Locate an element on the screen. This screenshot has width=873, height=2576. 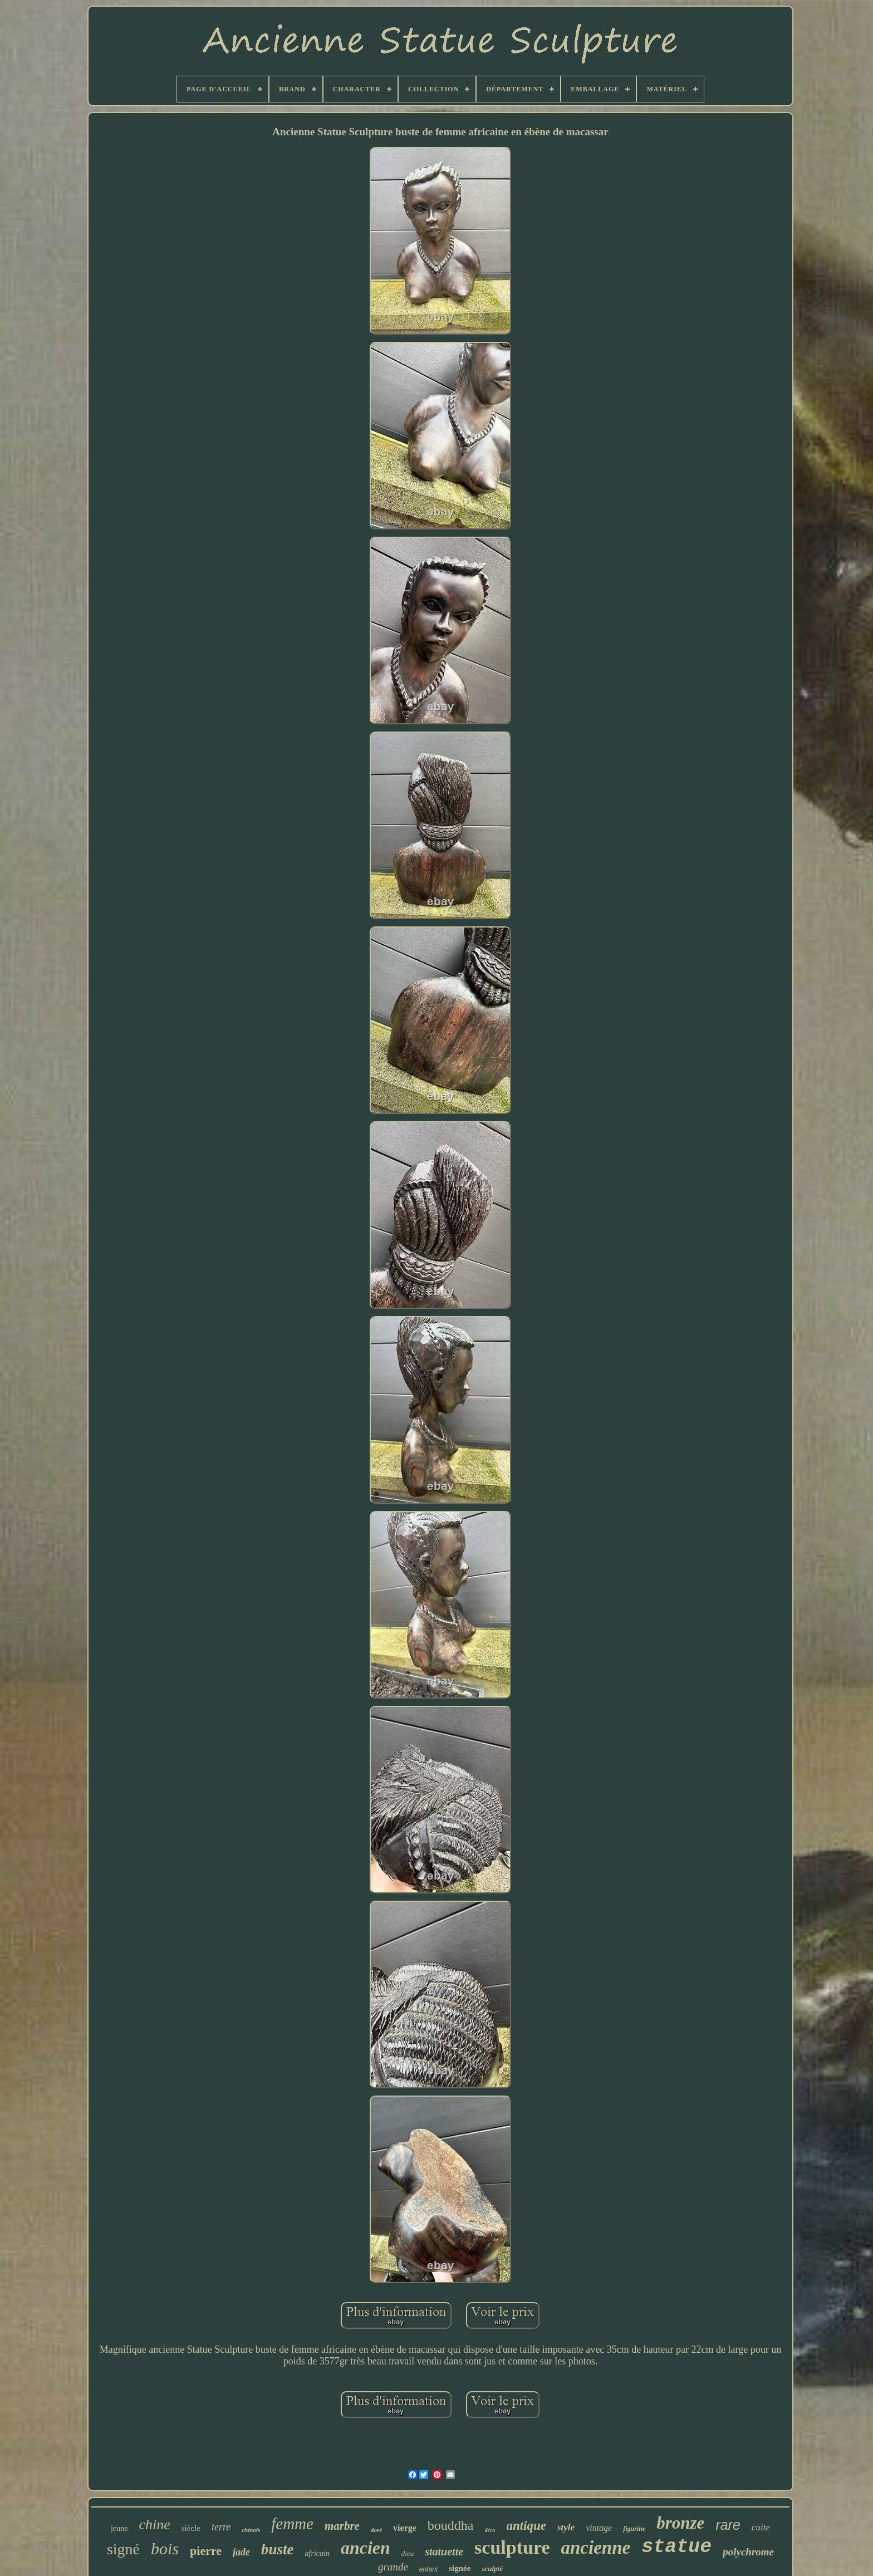
chinois is located at coordinates (251, 2529).